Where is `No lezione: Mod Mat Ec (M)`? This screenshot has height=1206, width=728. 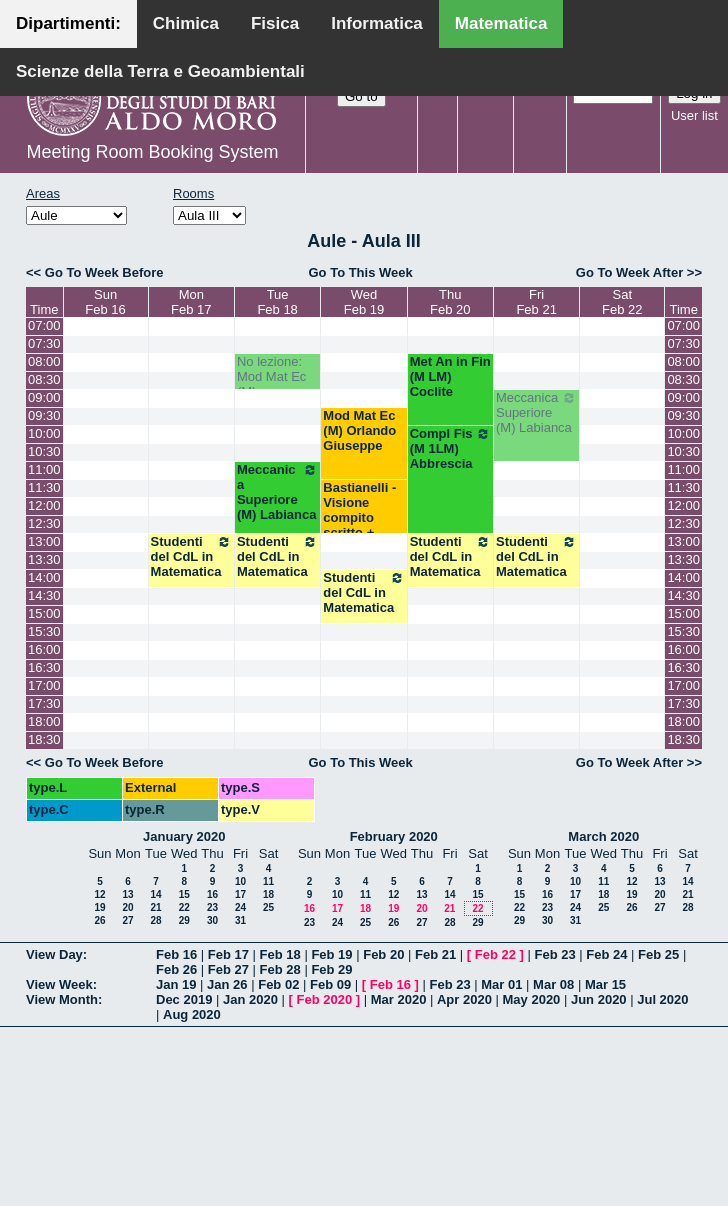
No lezione: Mod Mat Ec (M) is located at coordinates (271, 376).